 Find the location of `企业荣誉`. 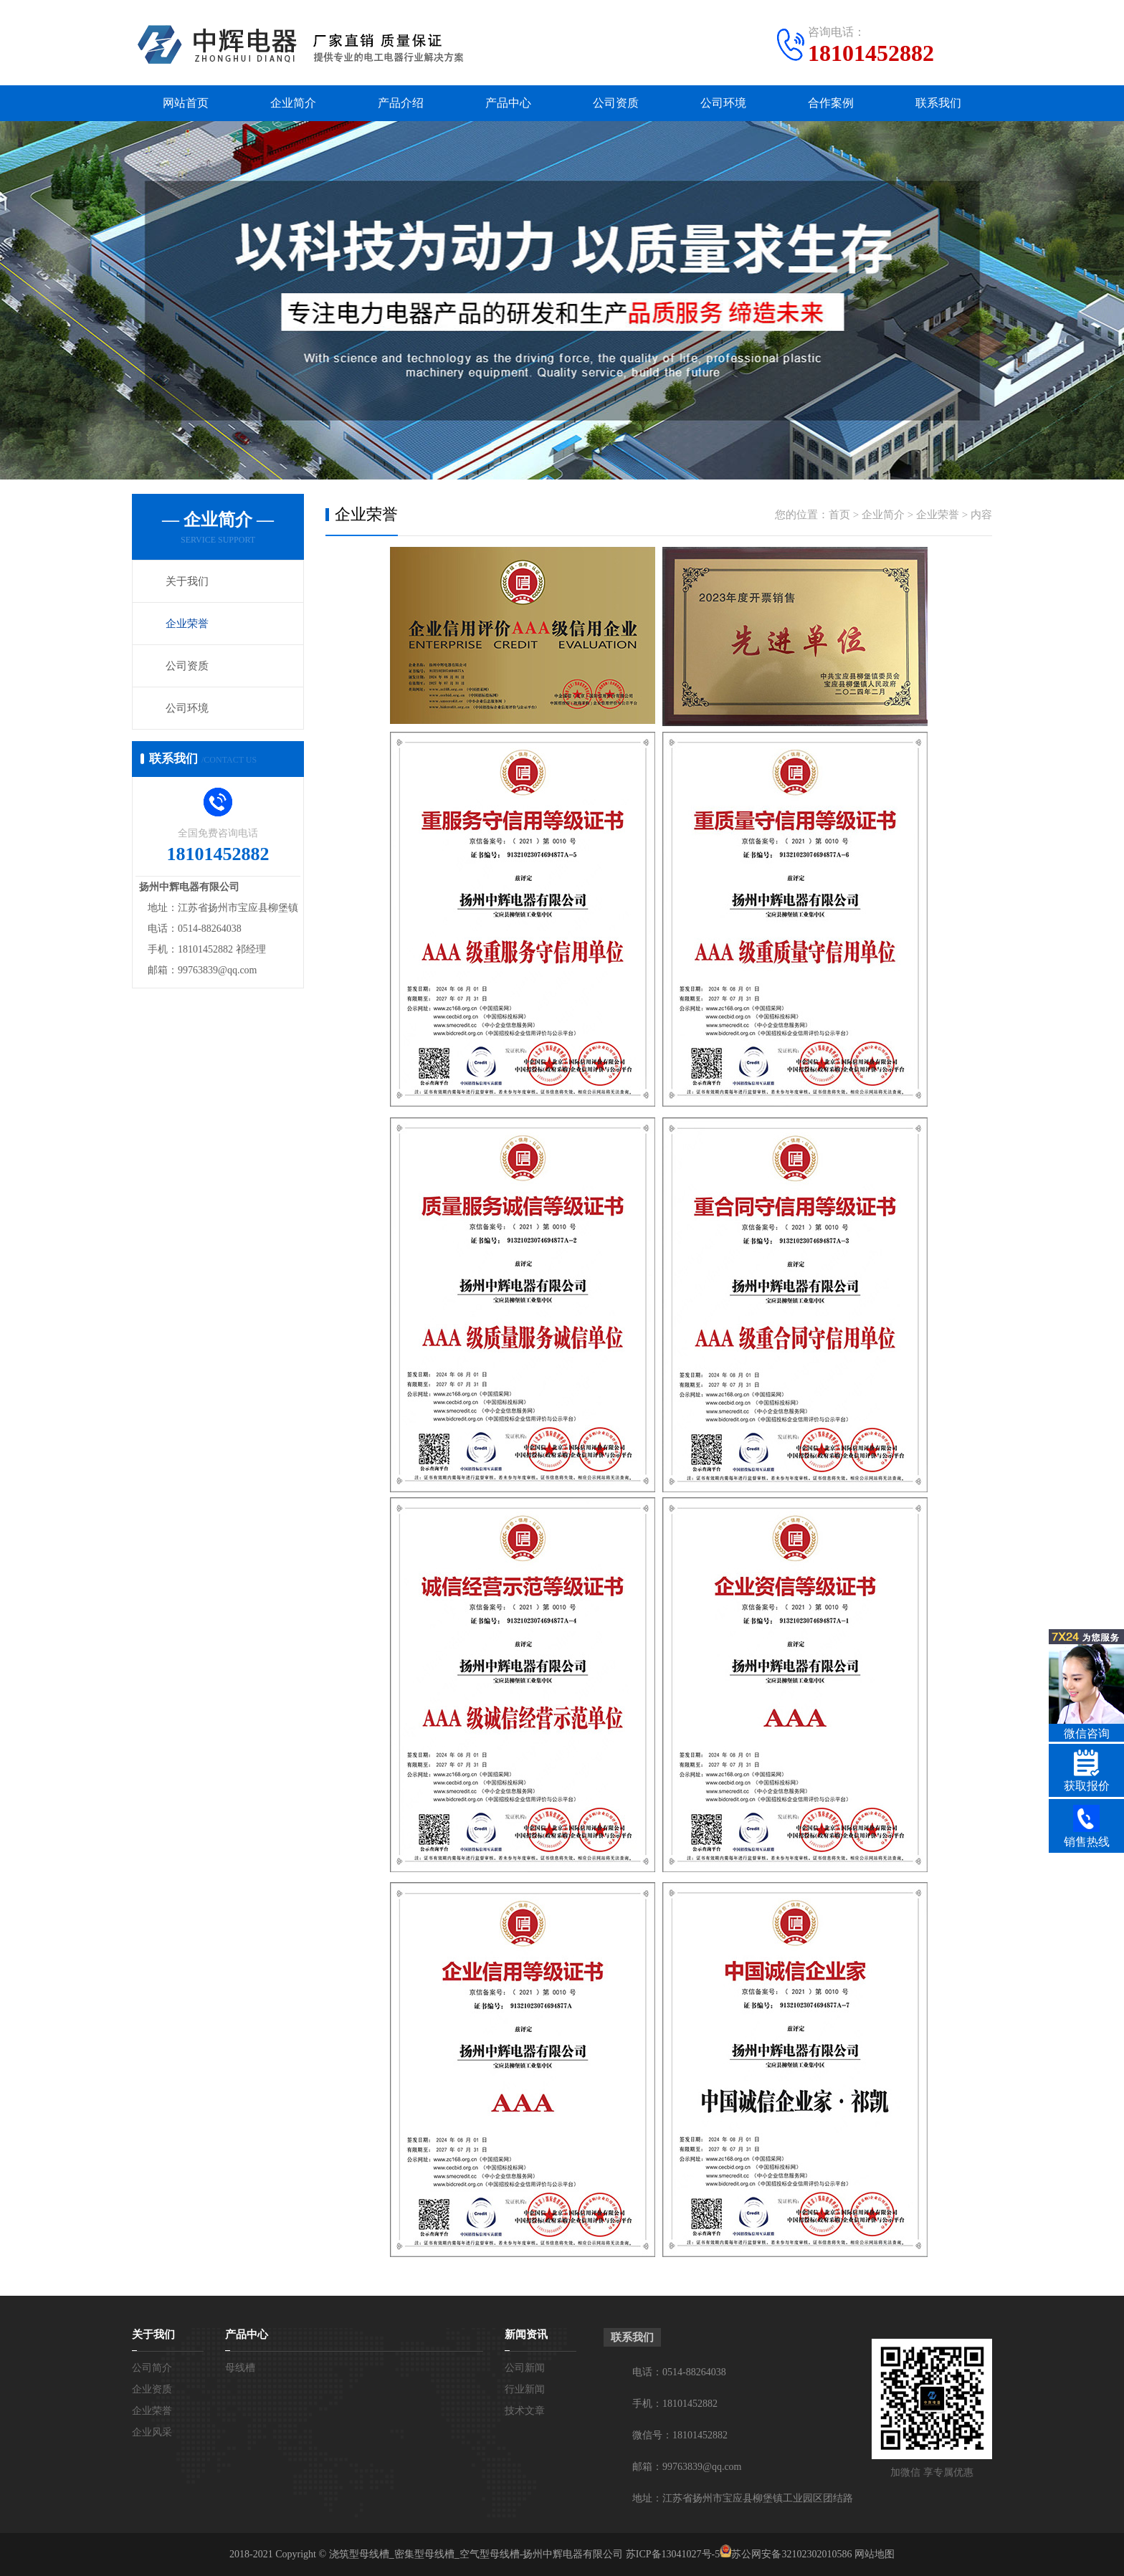

企业荣誉 is located at coordinates (187, 623).